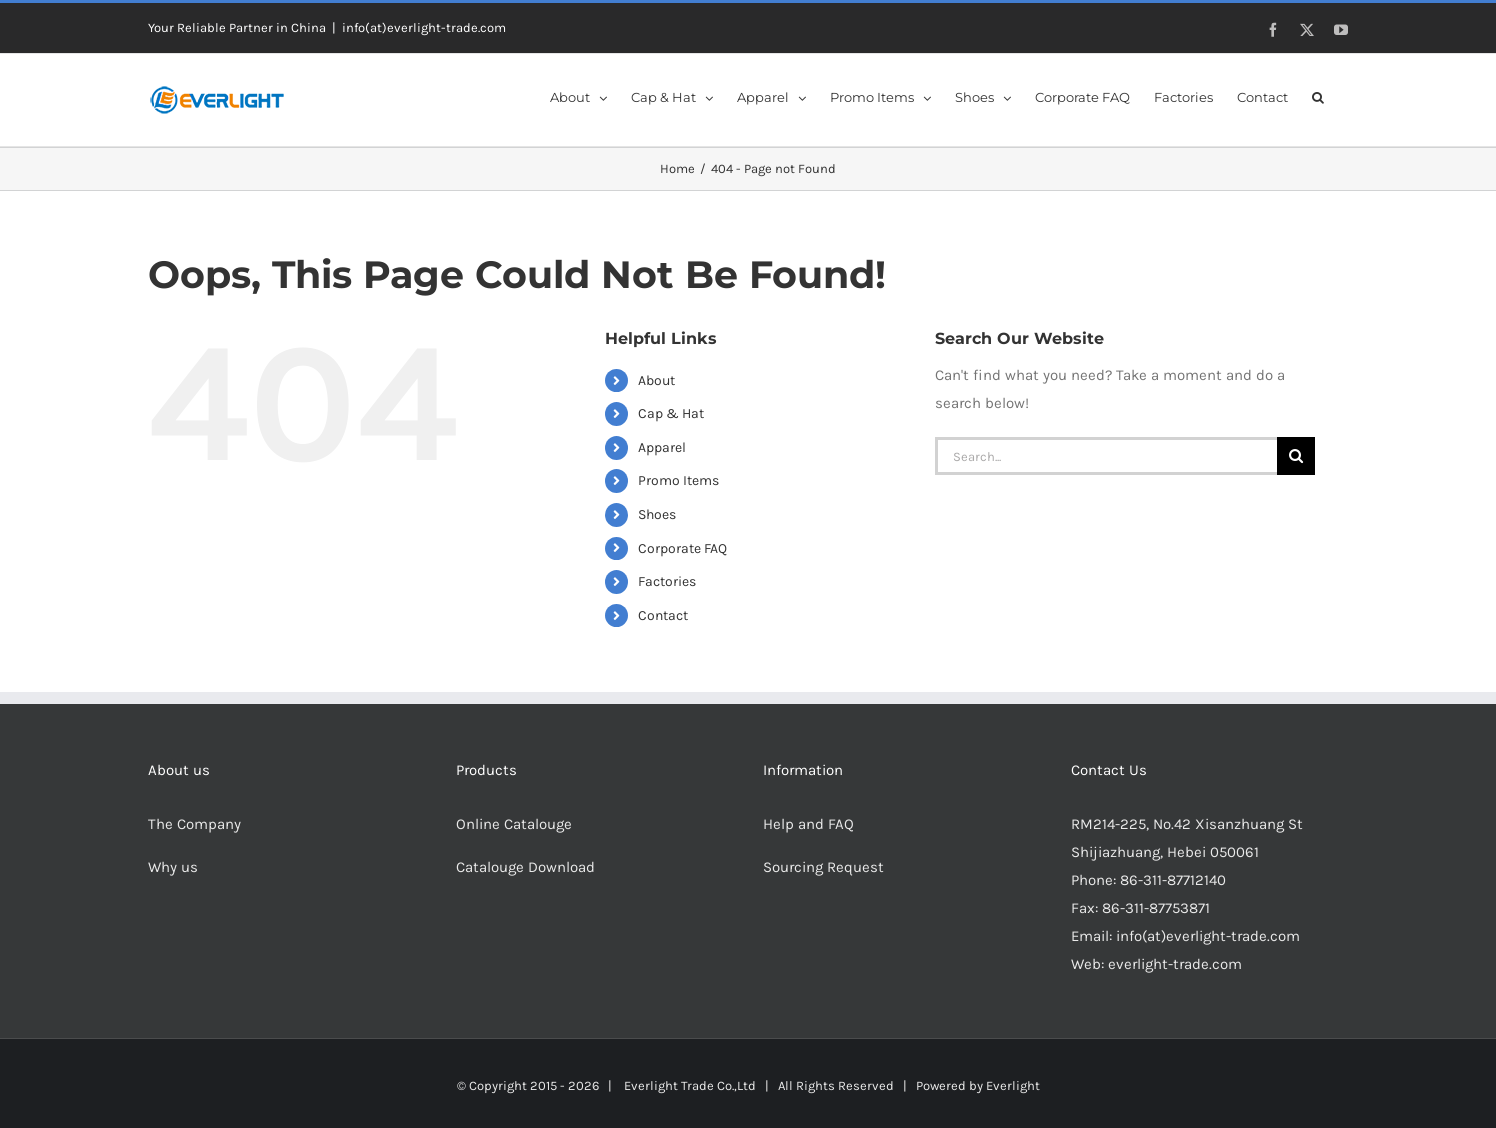  I want to click on [Search...], so click(1106, 456).